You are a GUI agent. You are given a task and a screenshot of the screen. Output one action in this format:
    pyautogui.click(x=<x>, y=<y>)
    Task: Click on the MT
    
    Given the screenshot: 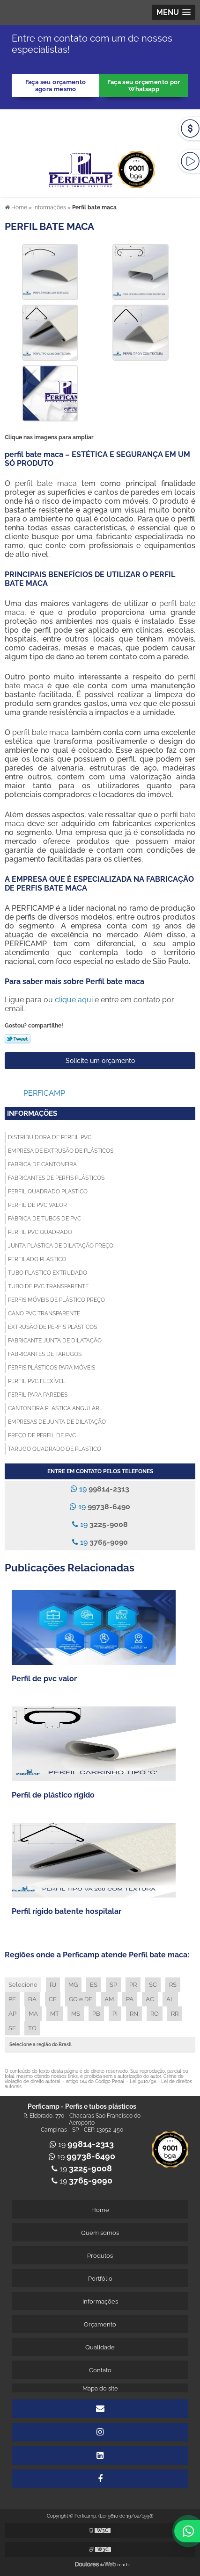 What is the action you would take?
    pyautogui.click(x=54, y=2013)
    